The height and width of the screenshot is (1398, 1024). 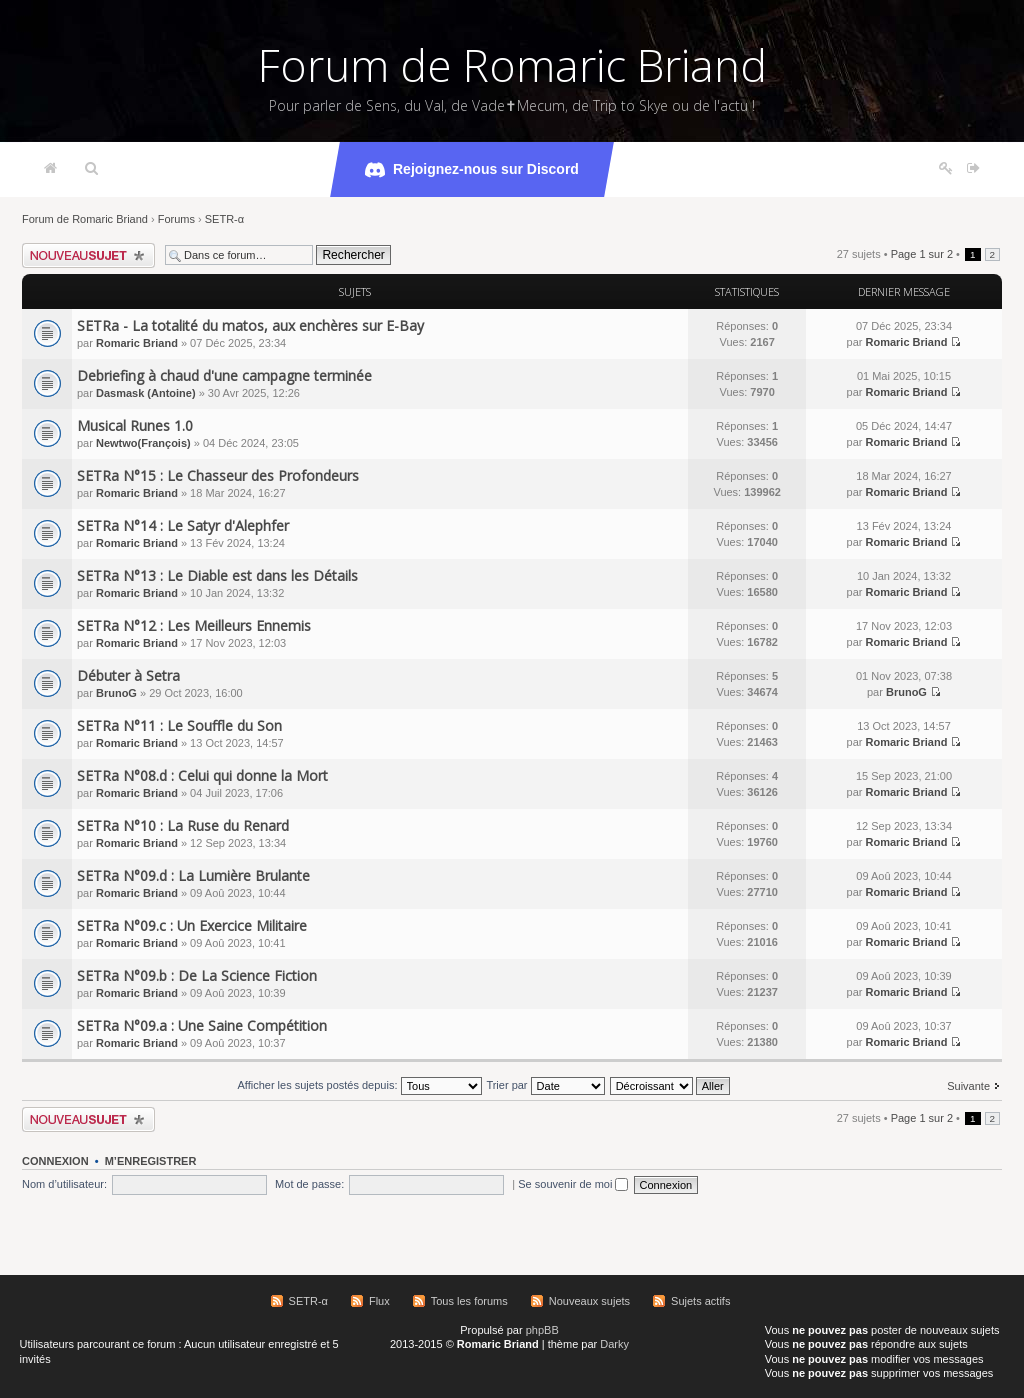 I want to click on Dasmask (Antoine), so click(x=146, y=393).